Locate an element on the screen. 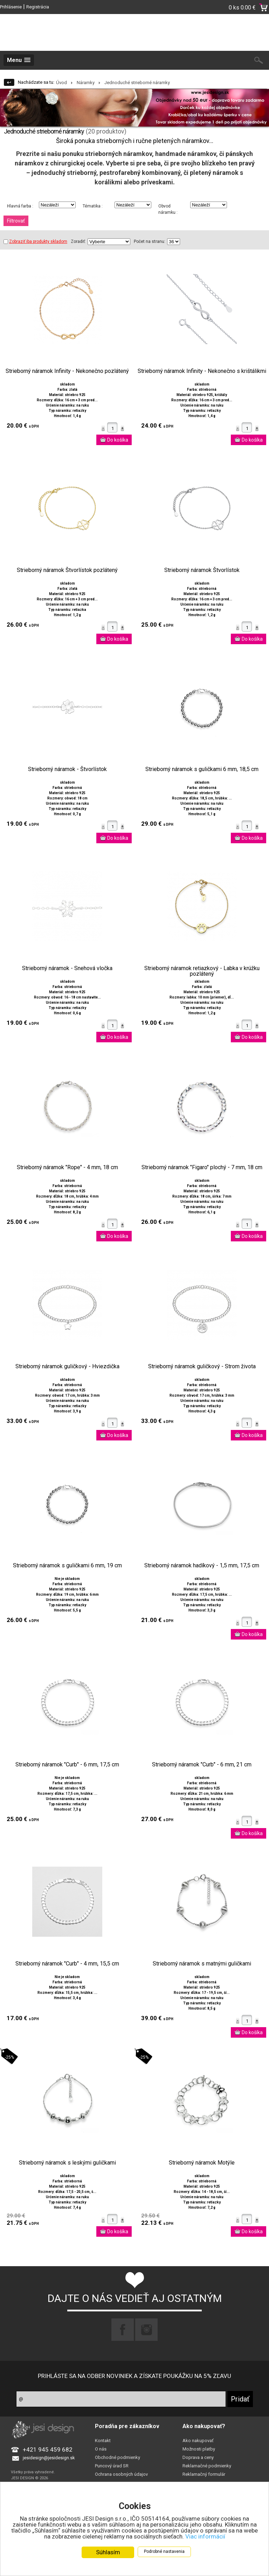  Úvod is located at coordinates (61, 82).